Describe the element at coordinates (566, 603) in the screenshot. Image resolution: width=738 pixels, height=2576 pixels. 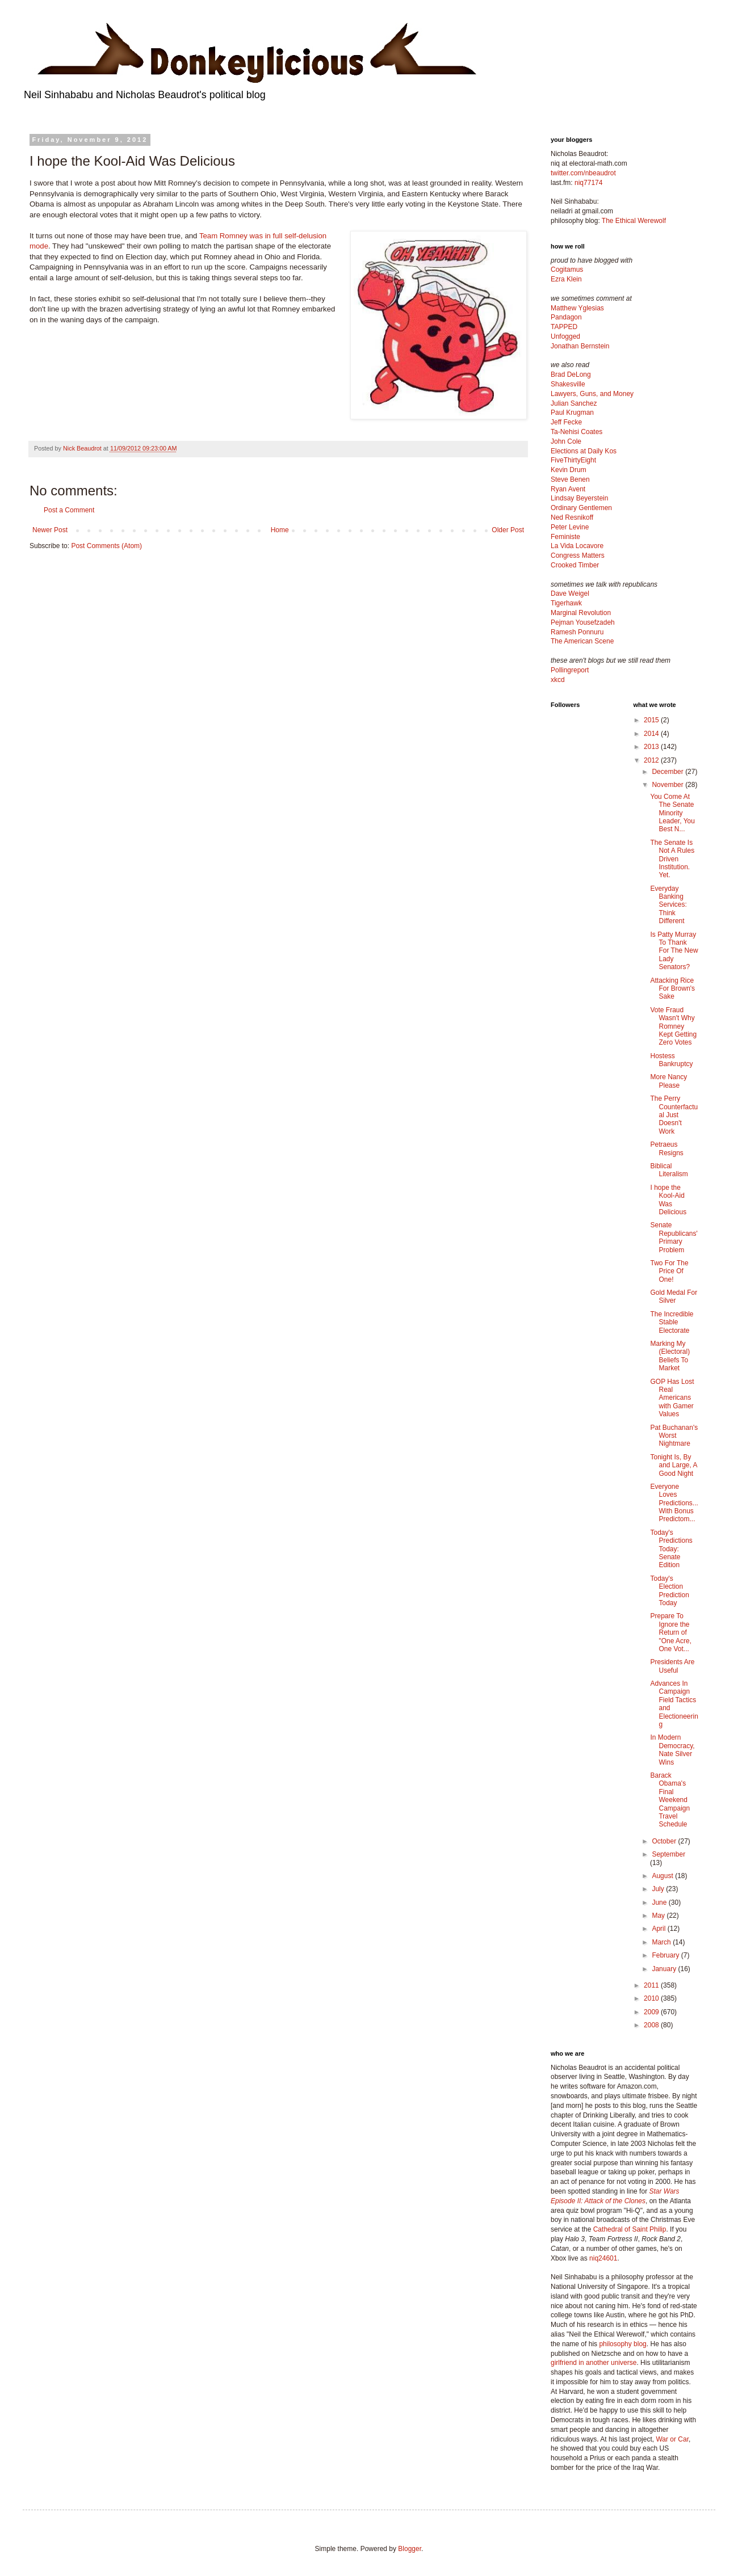
I see `Tigerhawk` at that location.